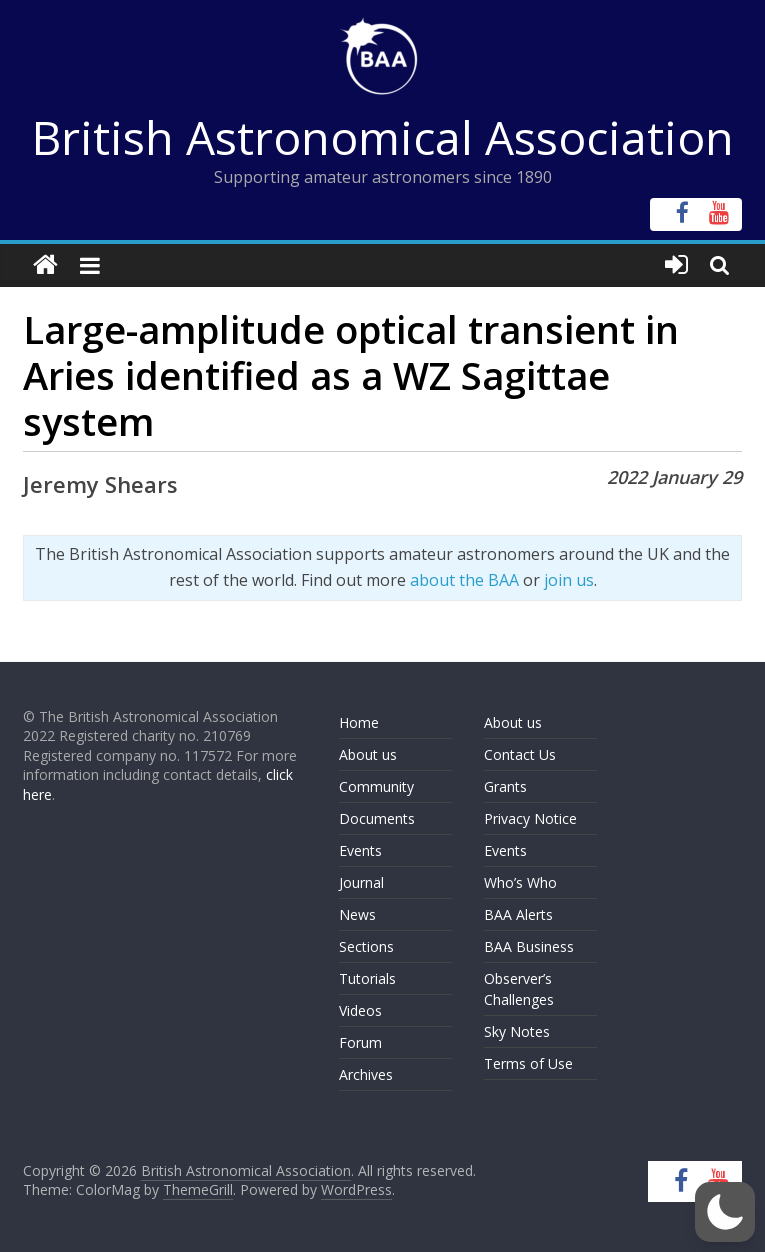 The image size is (765, 1252). I want to click on Journal, so click(361, 882).